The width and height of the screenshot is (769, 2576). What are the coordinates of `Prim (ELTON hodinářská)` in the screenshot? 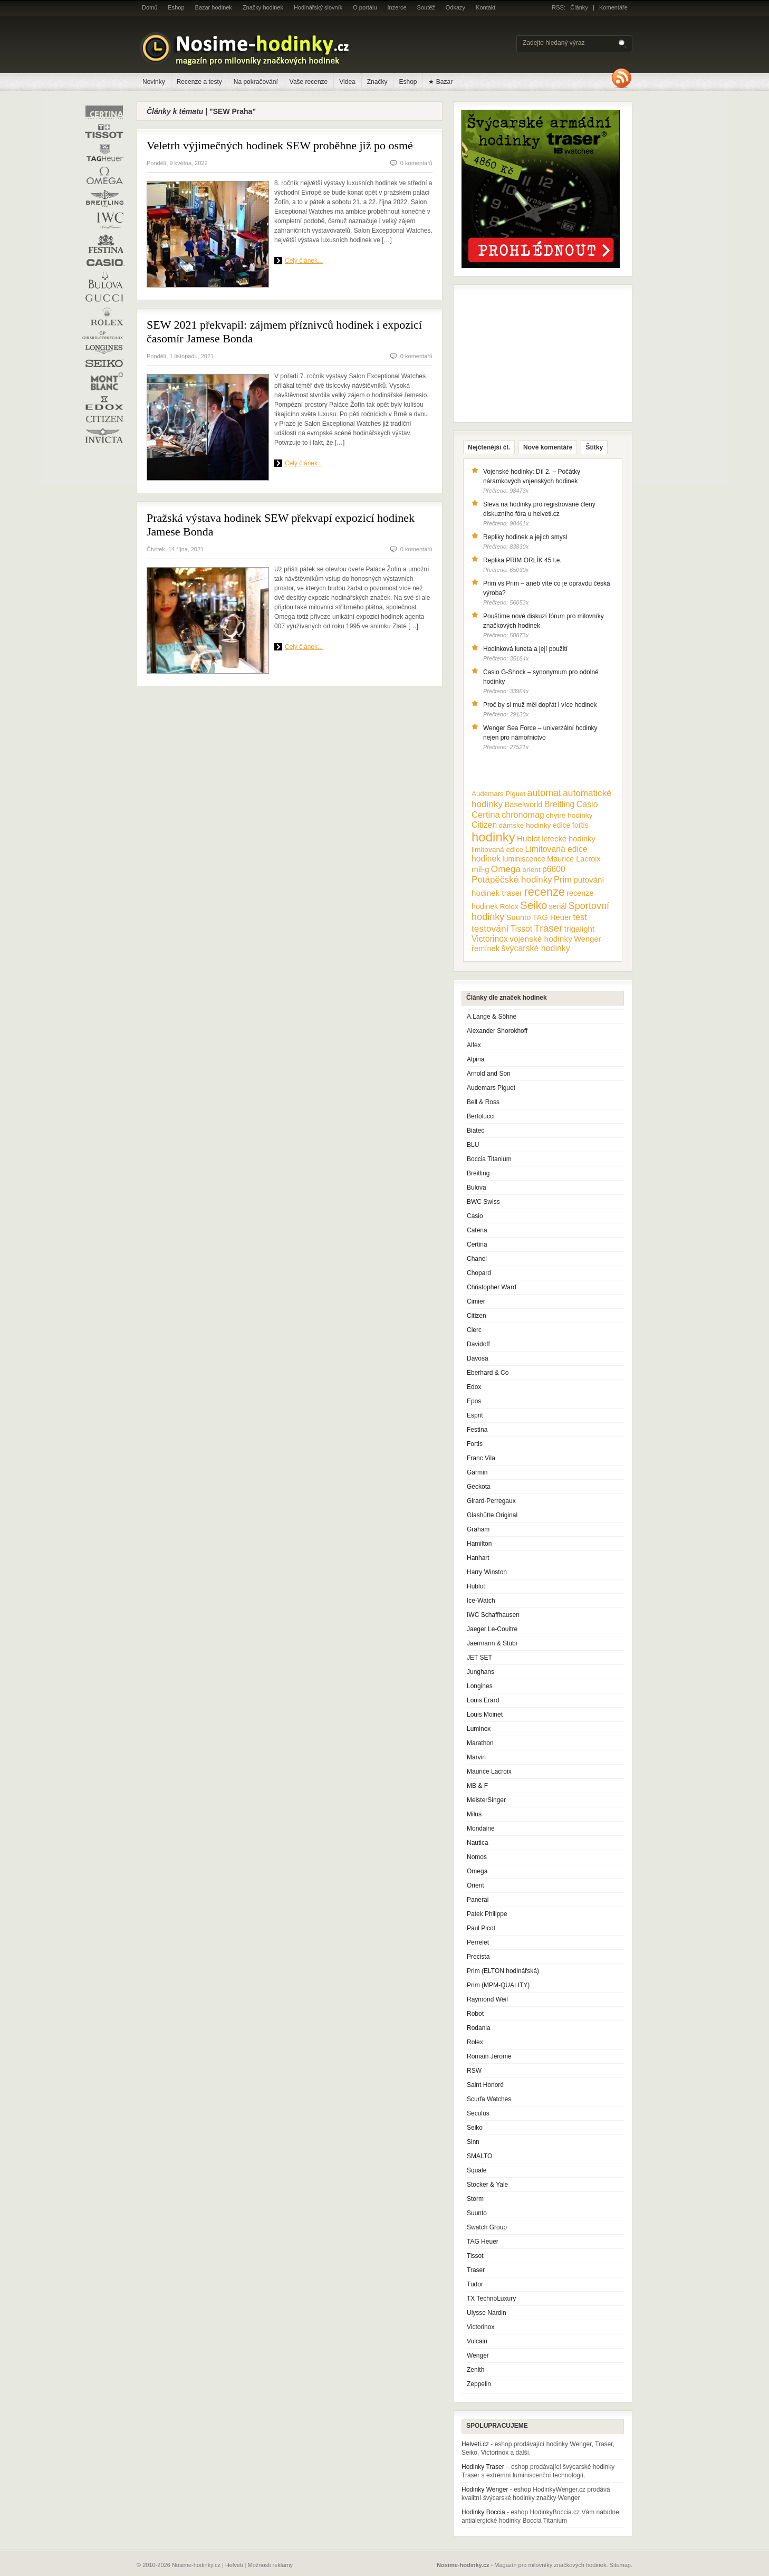 It's located at (503, 1971).